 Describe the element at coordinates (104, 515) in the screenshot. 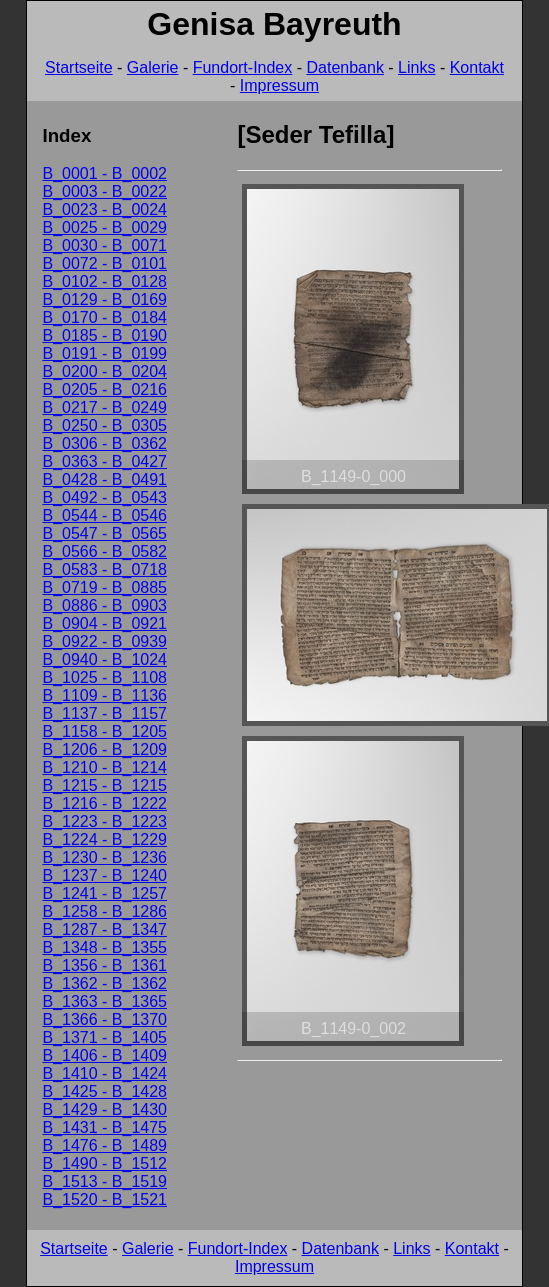

I see `B_0544 - B_0546` at that location.